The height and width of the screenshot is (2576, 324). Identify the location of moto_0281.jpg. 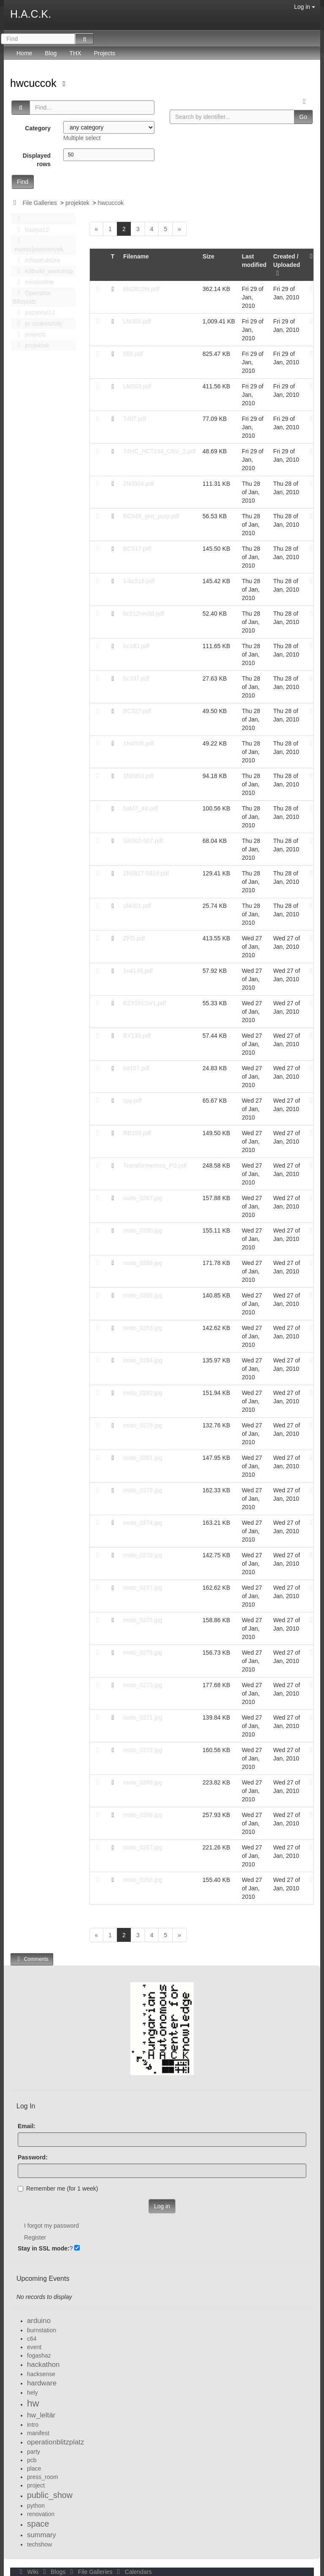
(142, 1457).